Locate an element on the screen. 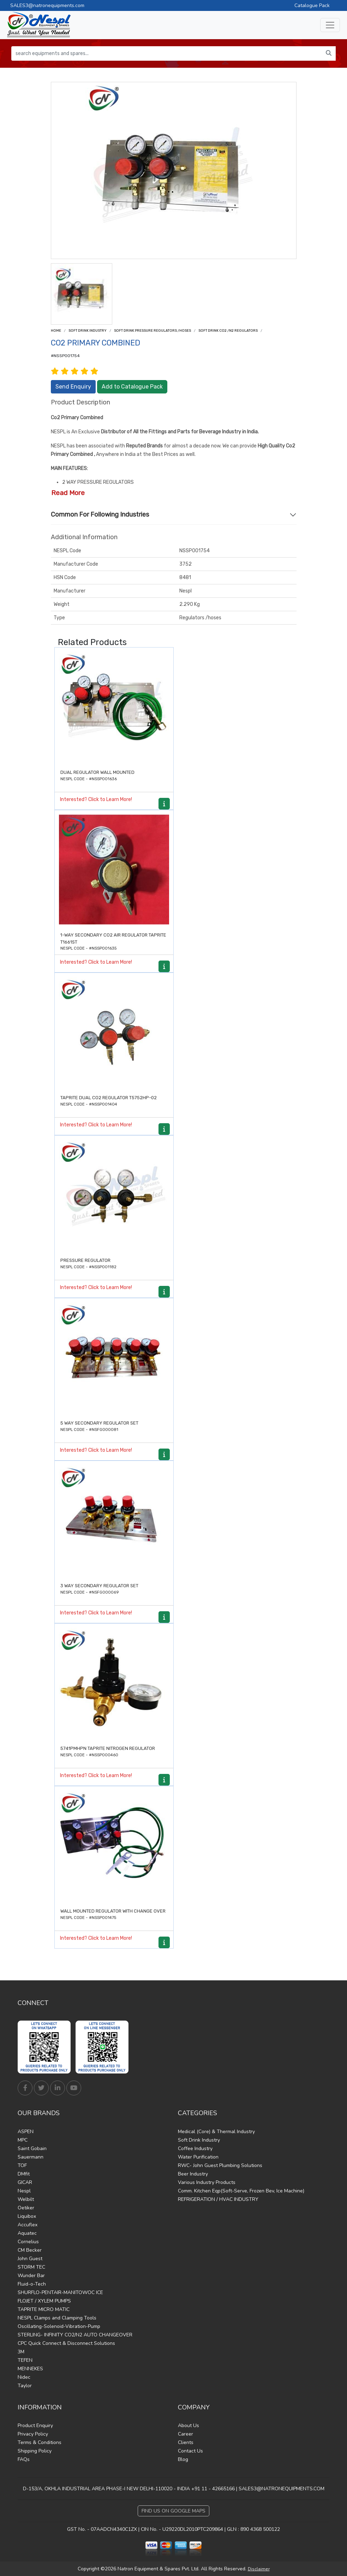  Wunder Bar is located at coordinates (31, 2275).